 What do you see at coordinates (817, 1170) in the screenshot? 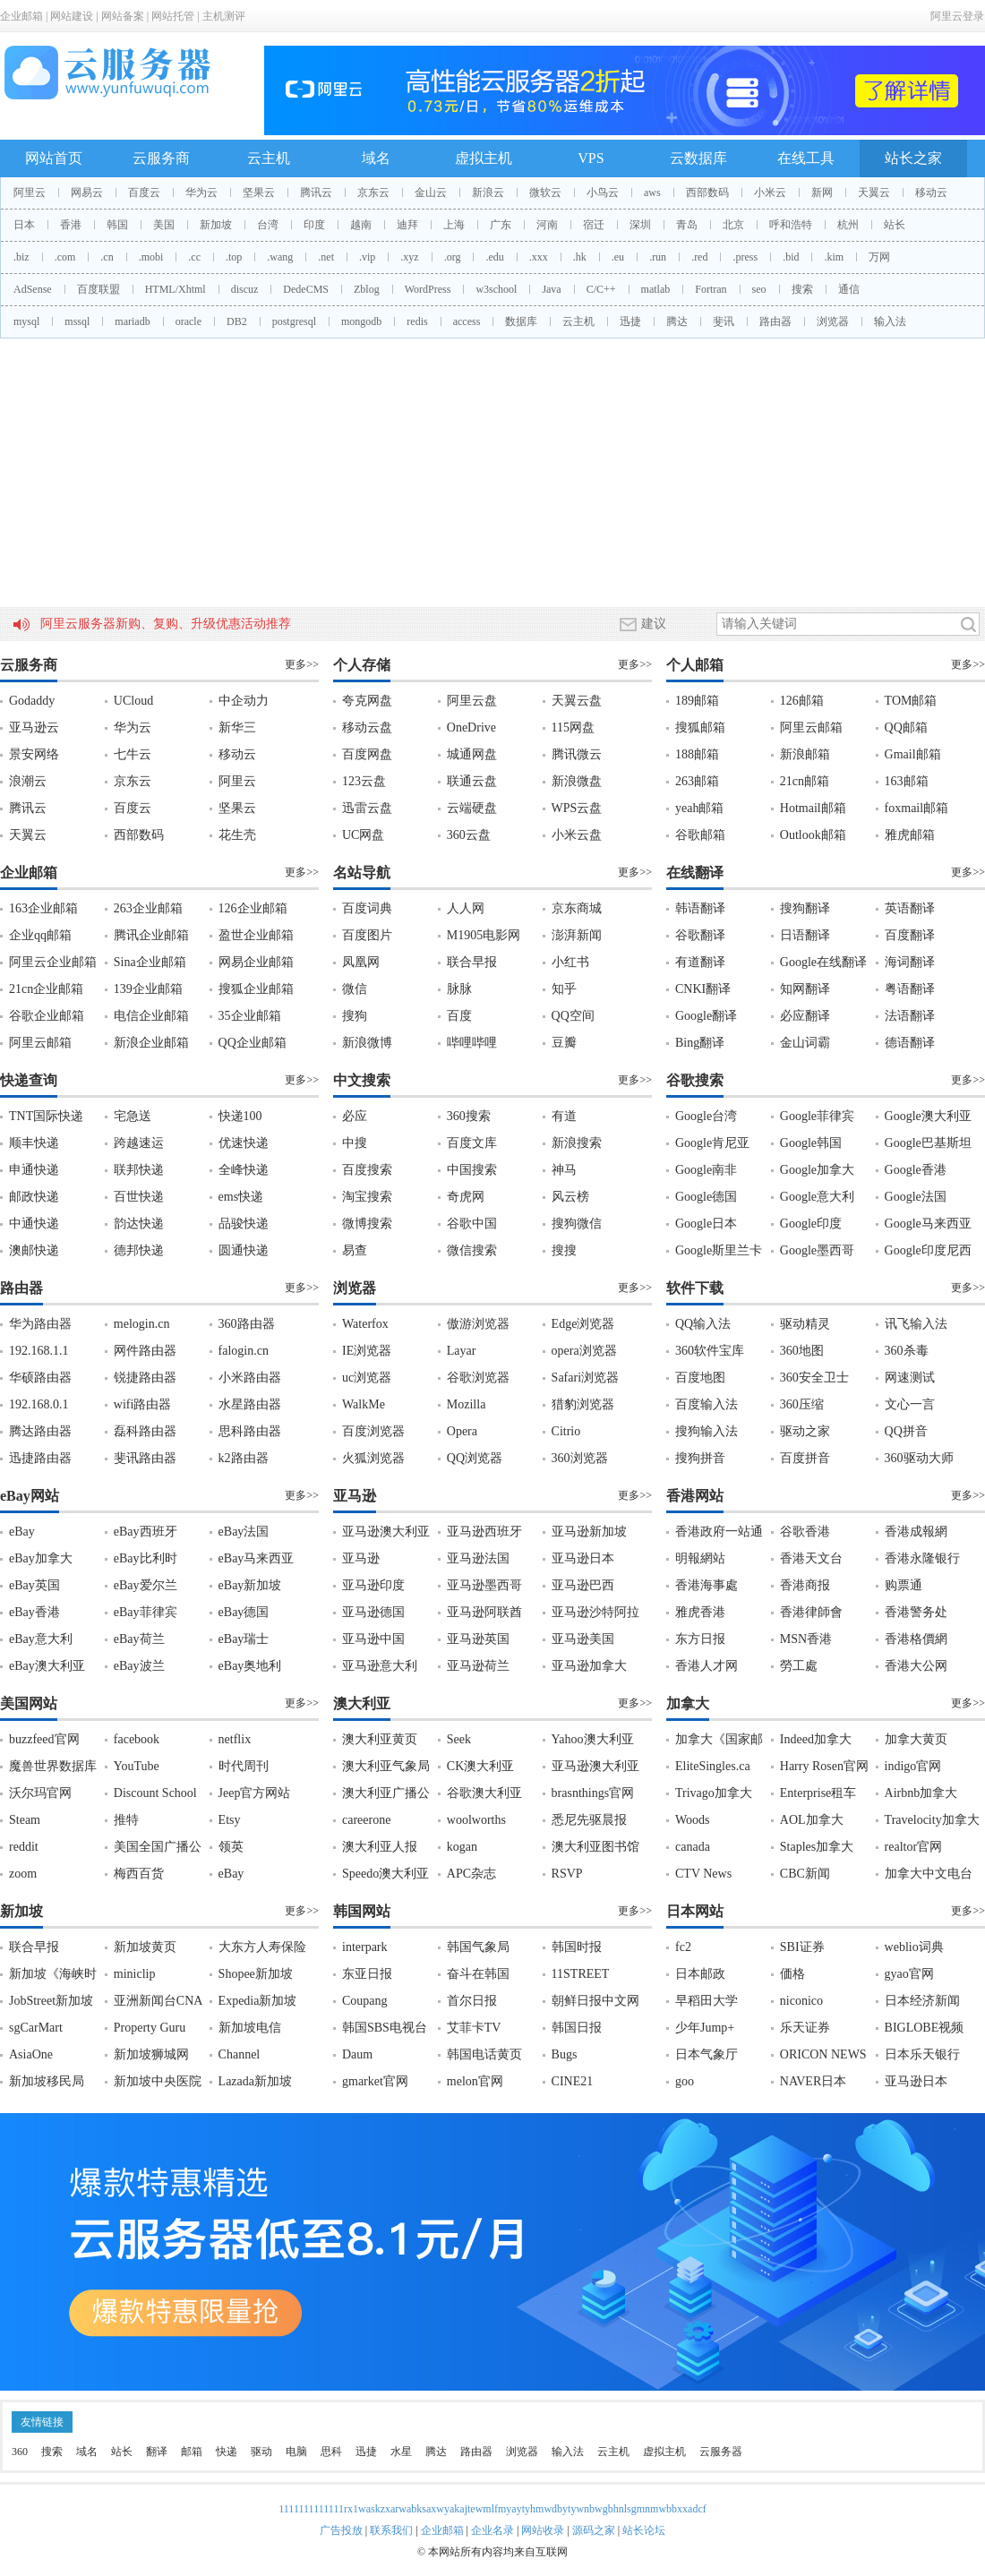
I see `Google加拿大` at bounding box center [817, 1170].